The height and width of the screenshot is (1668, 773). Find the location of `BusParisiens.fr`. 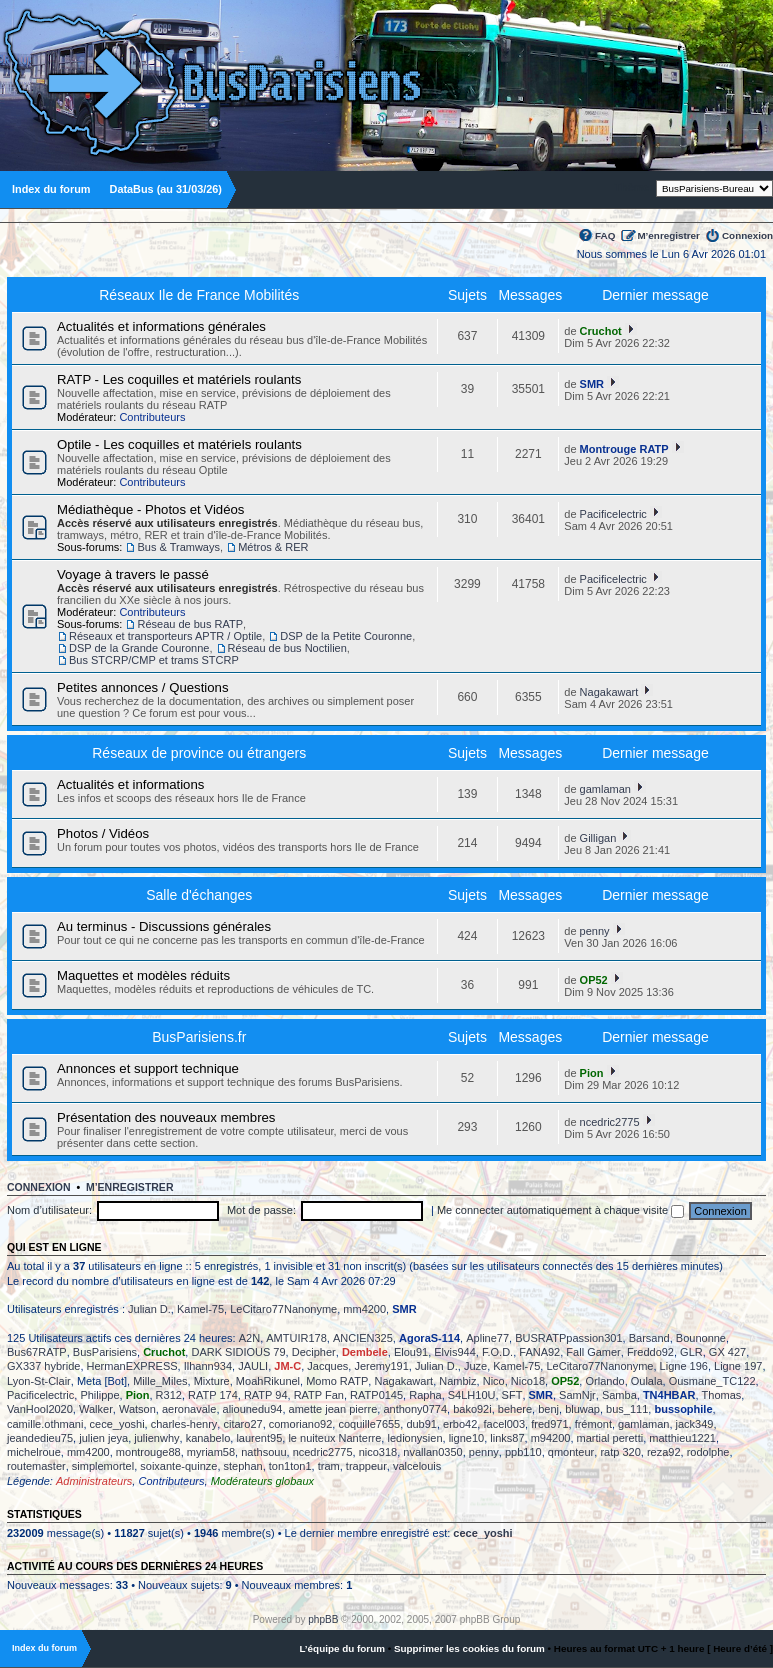

BusParisiens.fr is located at coordinates (199, 1037).